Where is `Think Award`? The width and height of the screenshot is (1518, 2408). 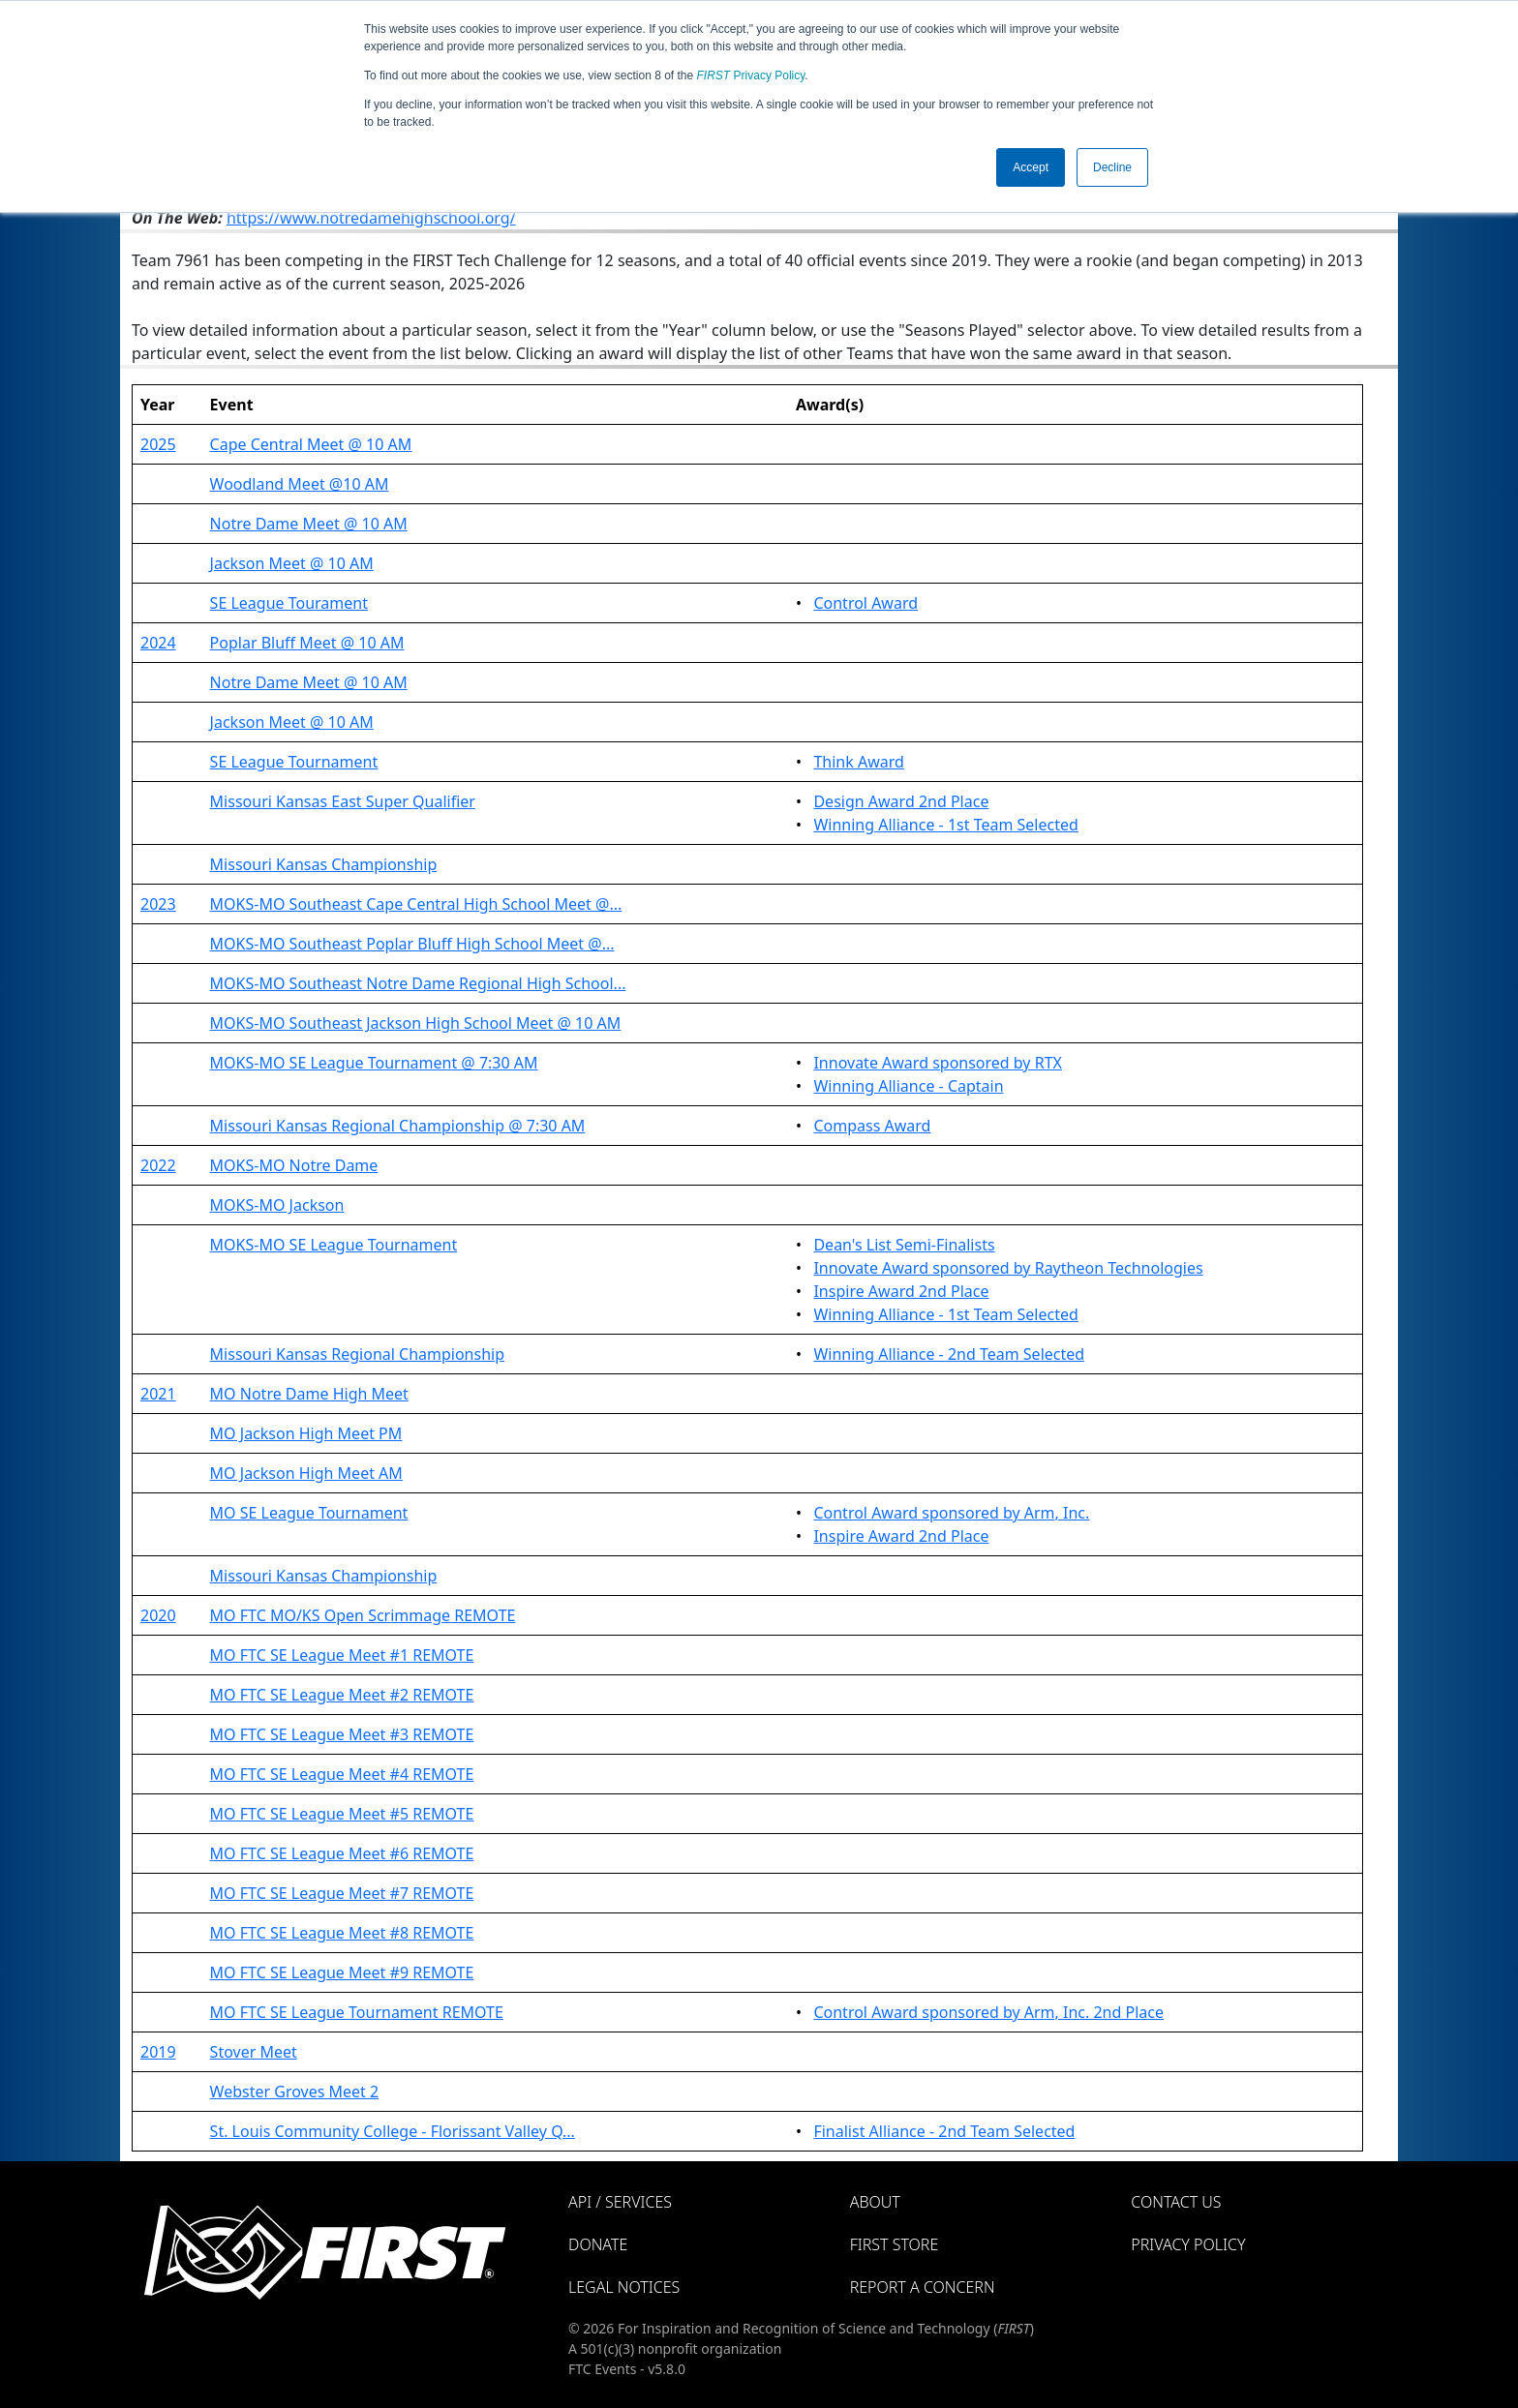
Think Award is located at coordinates (858, 761).